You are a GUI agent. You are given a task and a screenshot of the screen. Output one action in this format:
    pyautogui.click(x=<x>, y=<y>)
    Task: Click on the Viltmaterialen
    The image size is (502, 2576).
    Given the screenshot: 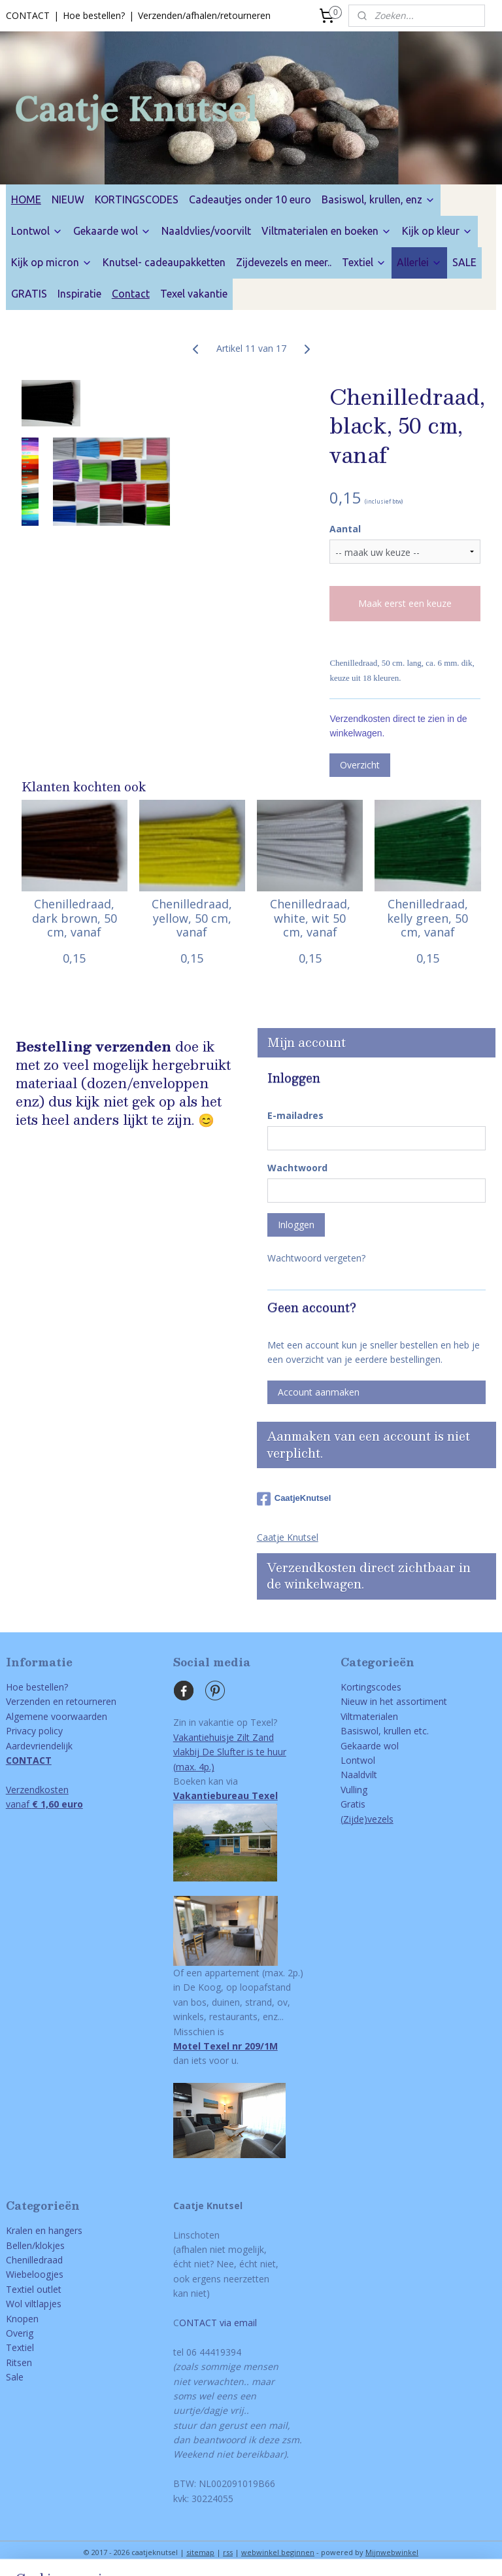 What is the action you would take?
    pyautogui.click(x=369, y=1716)
    